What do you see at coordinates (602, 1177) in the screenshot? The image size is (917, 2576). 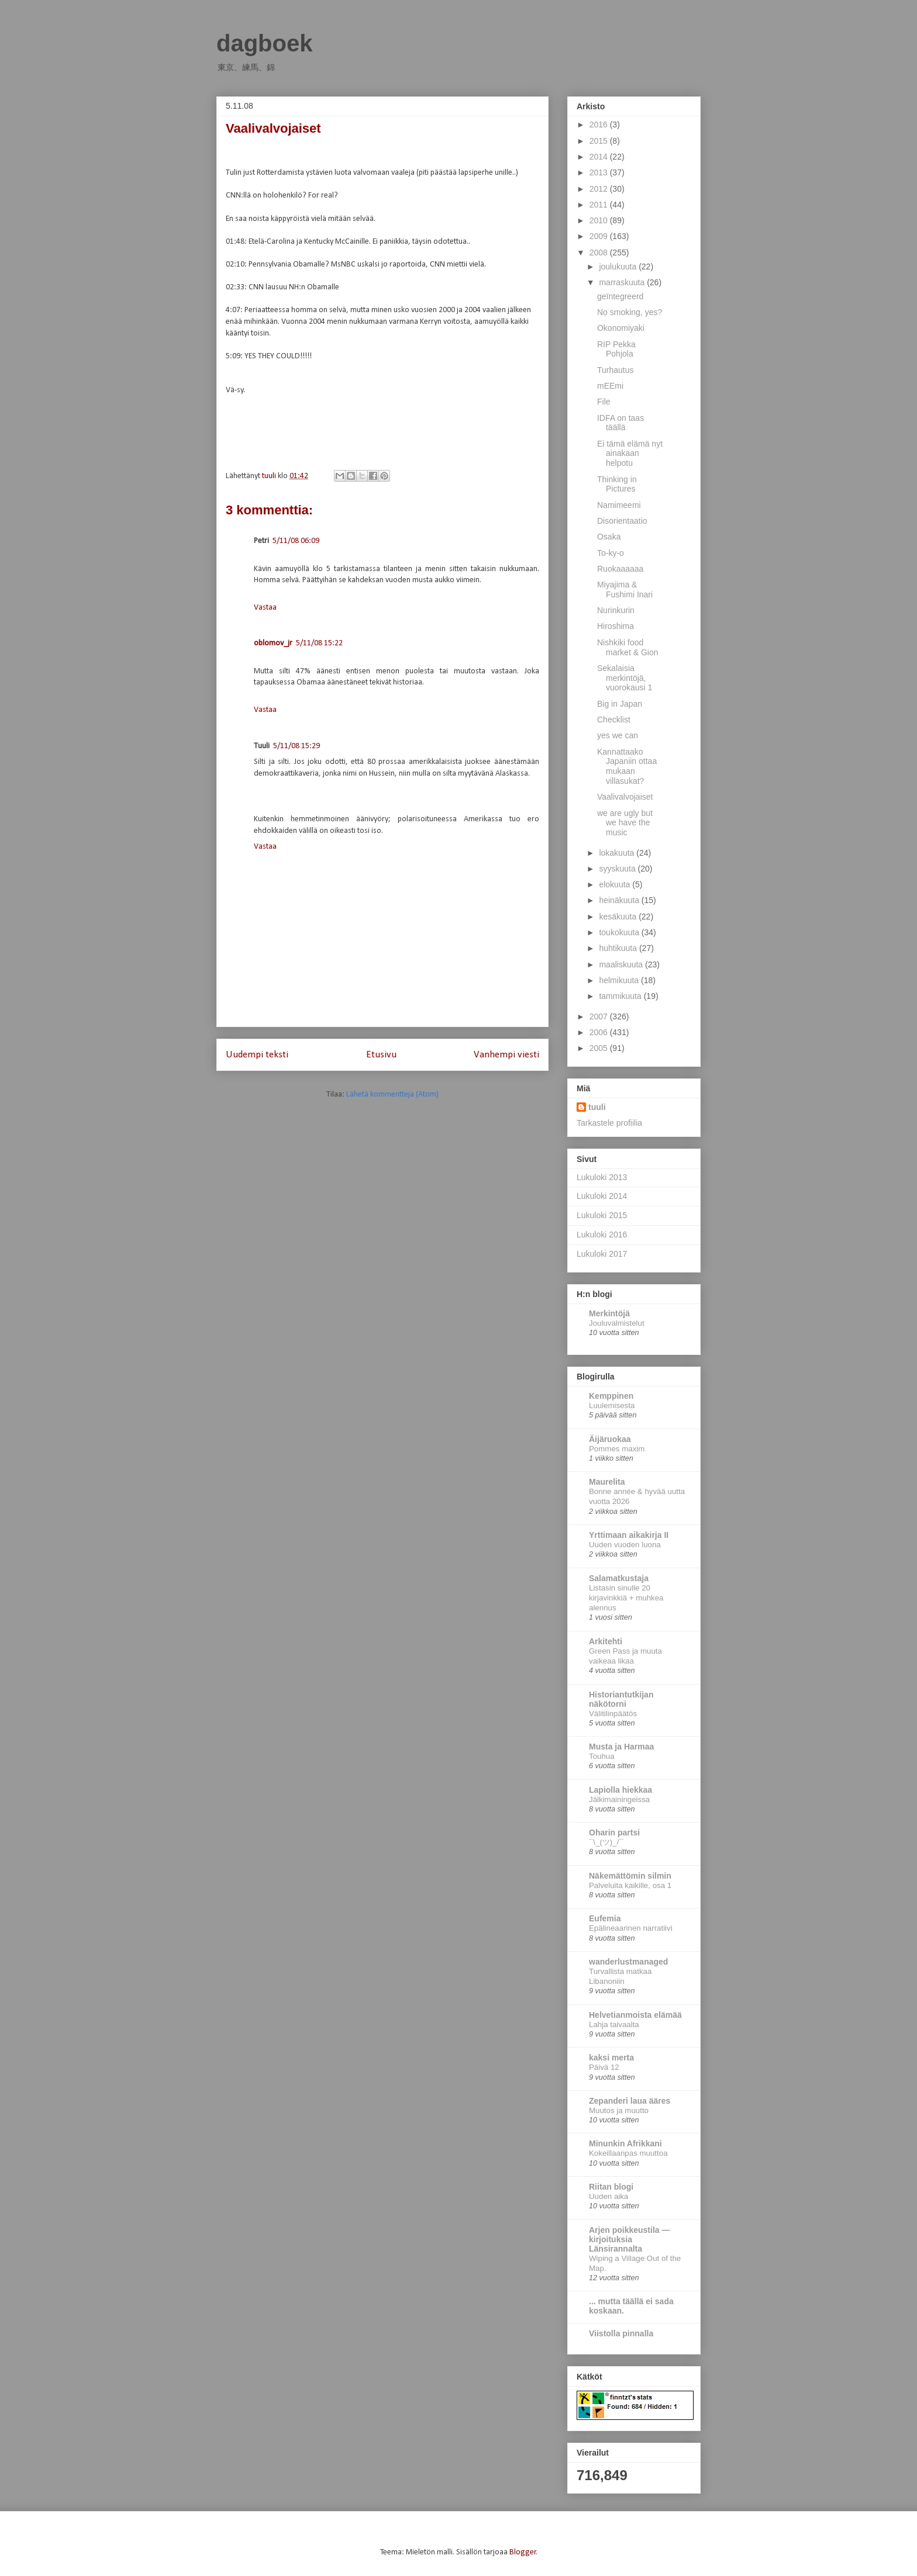 I see `Lukuloki 2013` at bounding box center [602, 1177].